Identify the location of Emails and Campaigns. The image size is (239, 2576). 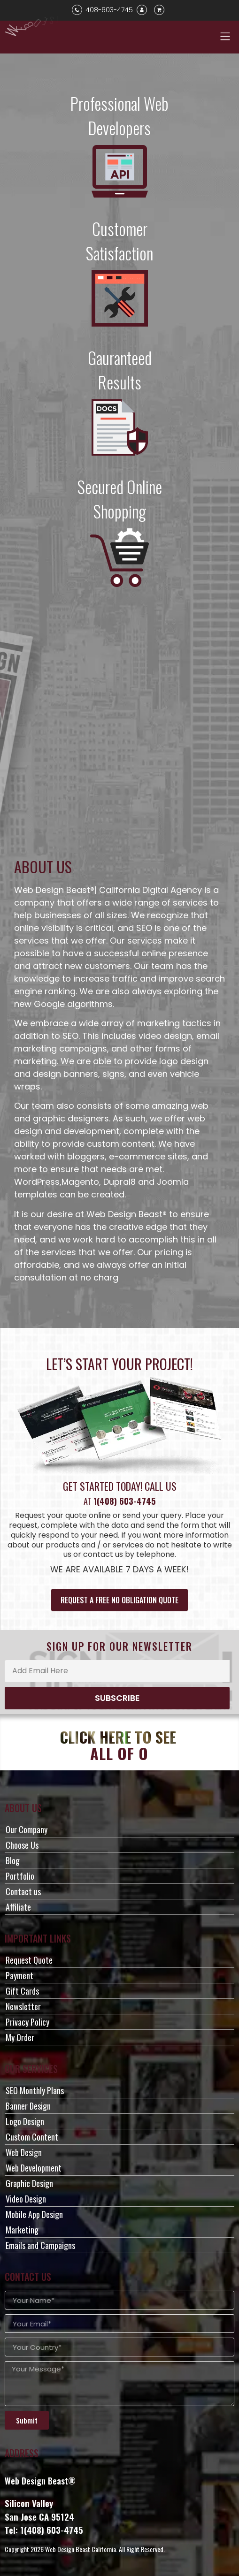
(40, 2245).